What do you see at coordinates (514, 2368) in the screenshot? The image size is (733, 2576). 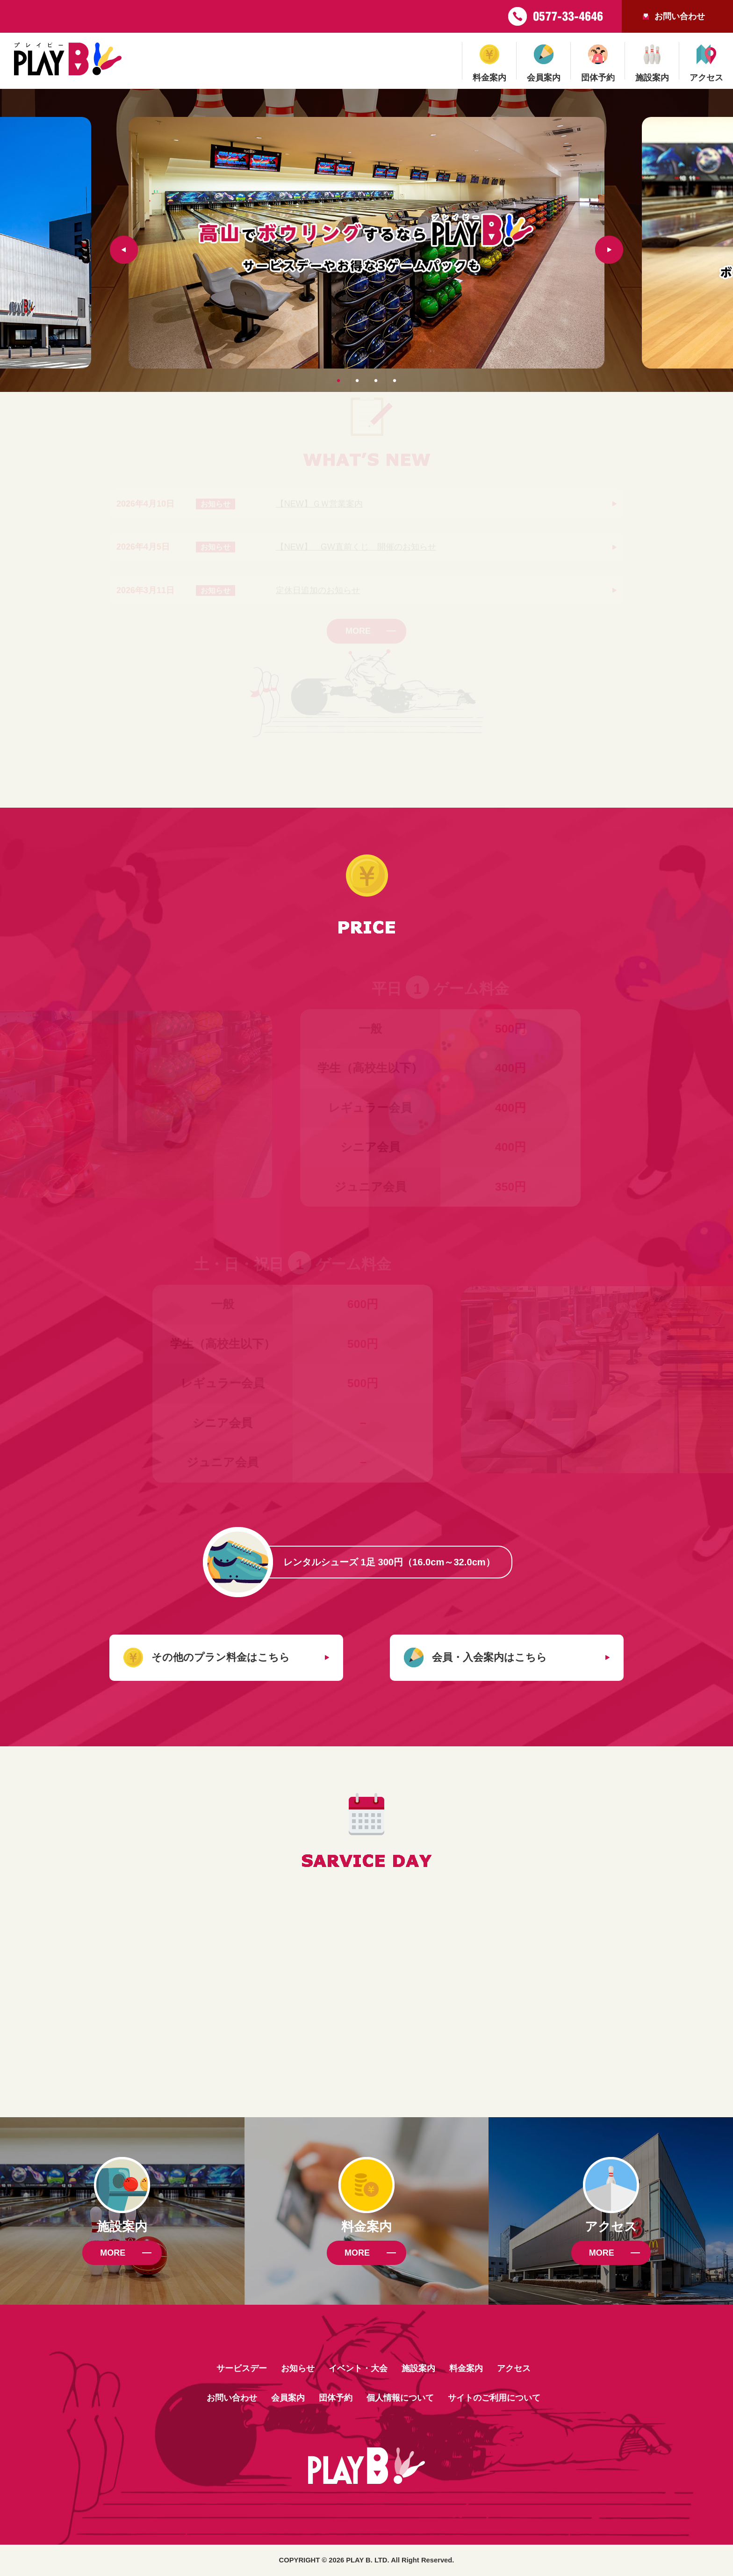 I see `アクセス` at bounding box center [514, 2368].